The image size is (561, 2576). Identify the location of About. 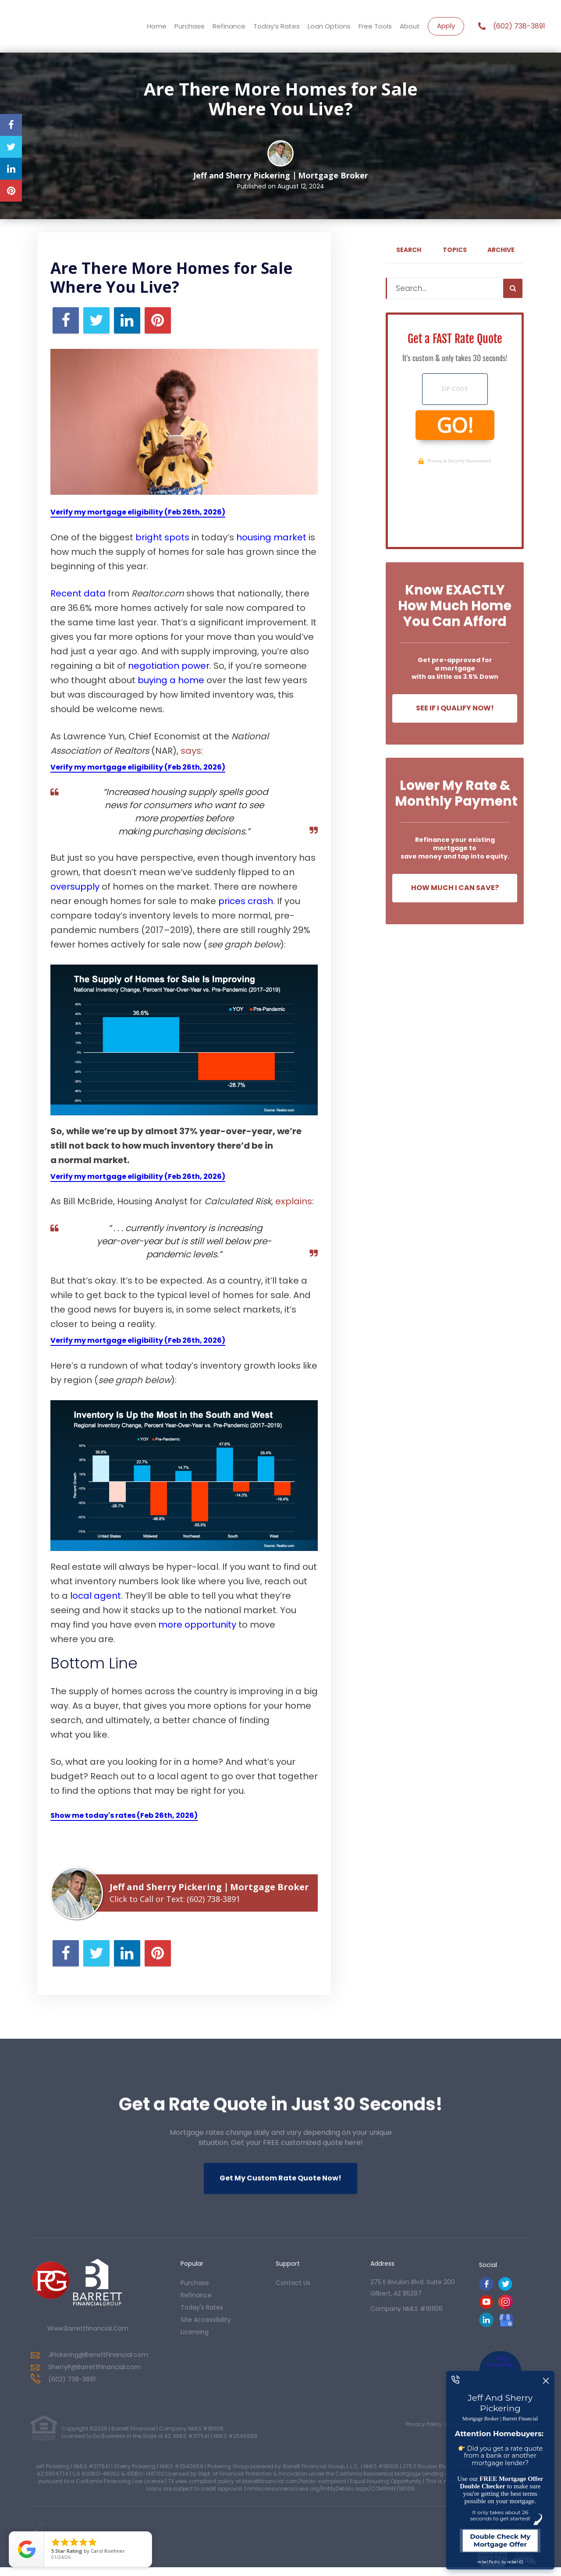
(410, 26).